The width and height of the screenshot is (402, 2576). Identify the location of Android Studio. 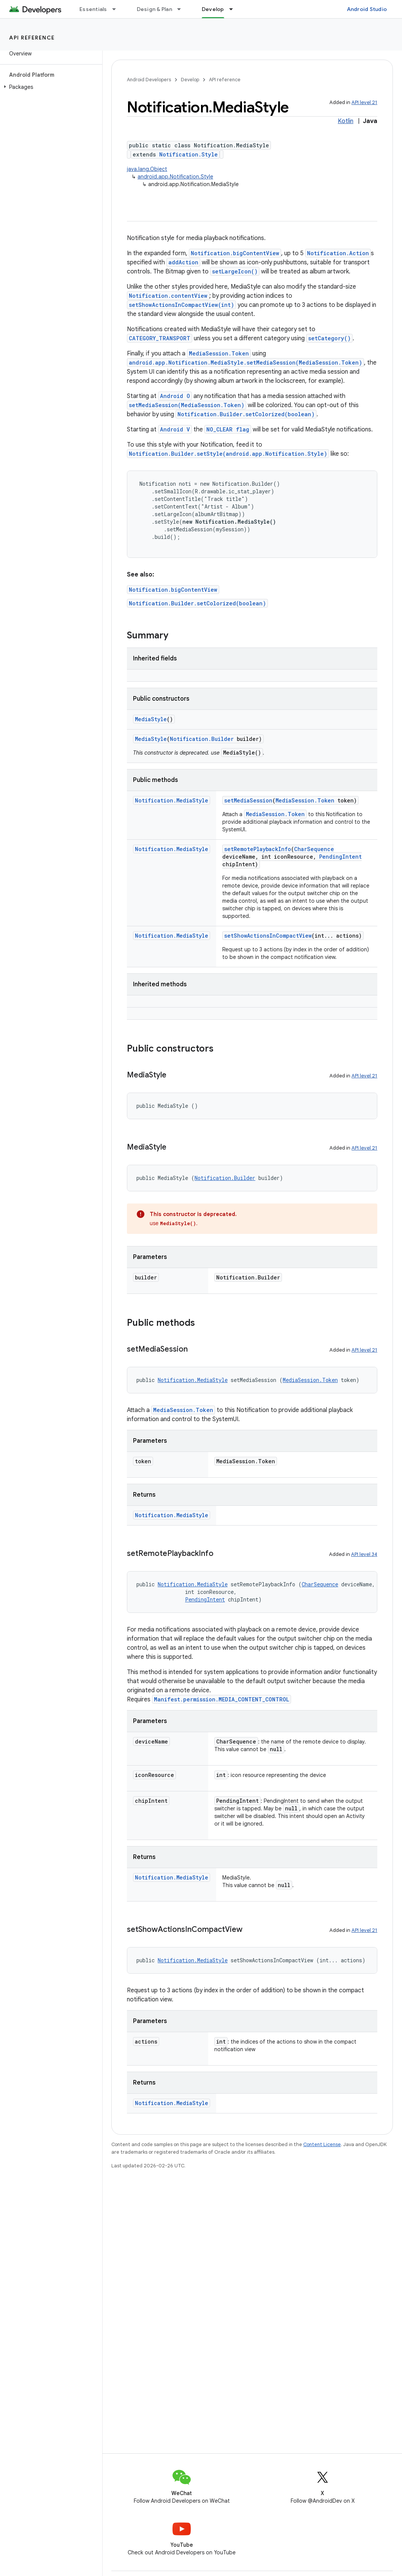
(367, 9).